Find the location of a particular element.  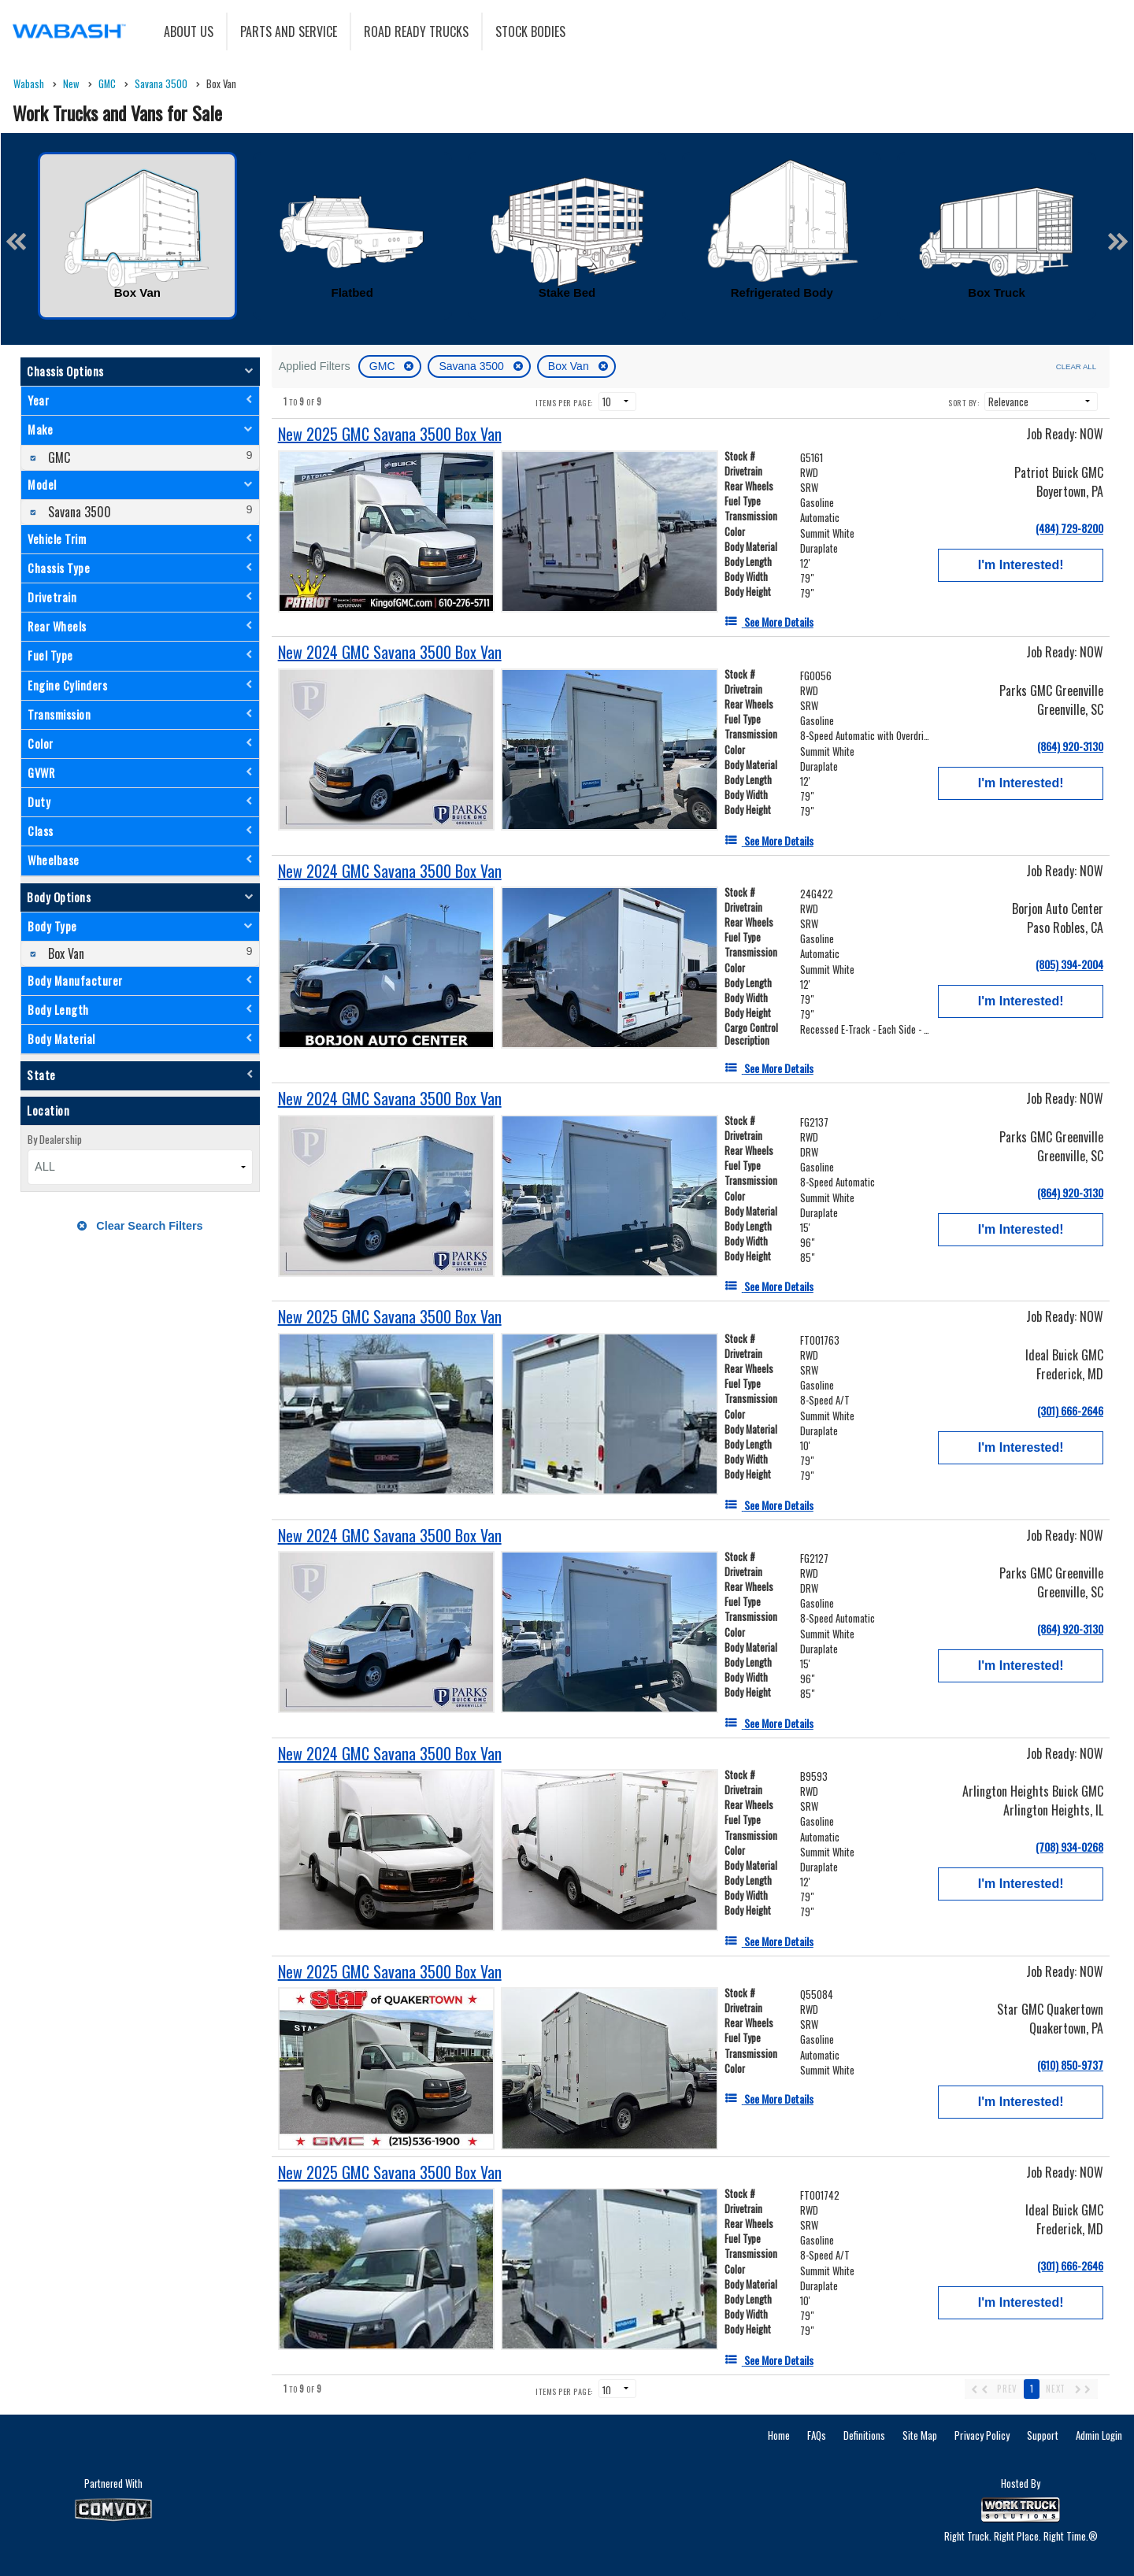

(708) 934-0268 is located at coordinates (1069, 1846).